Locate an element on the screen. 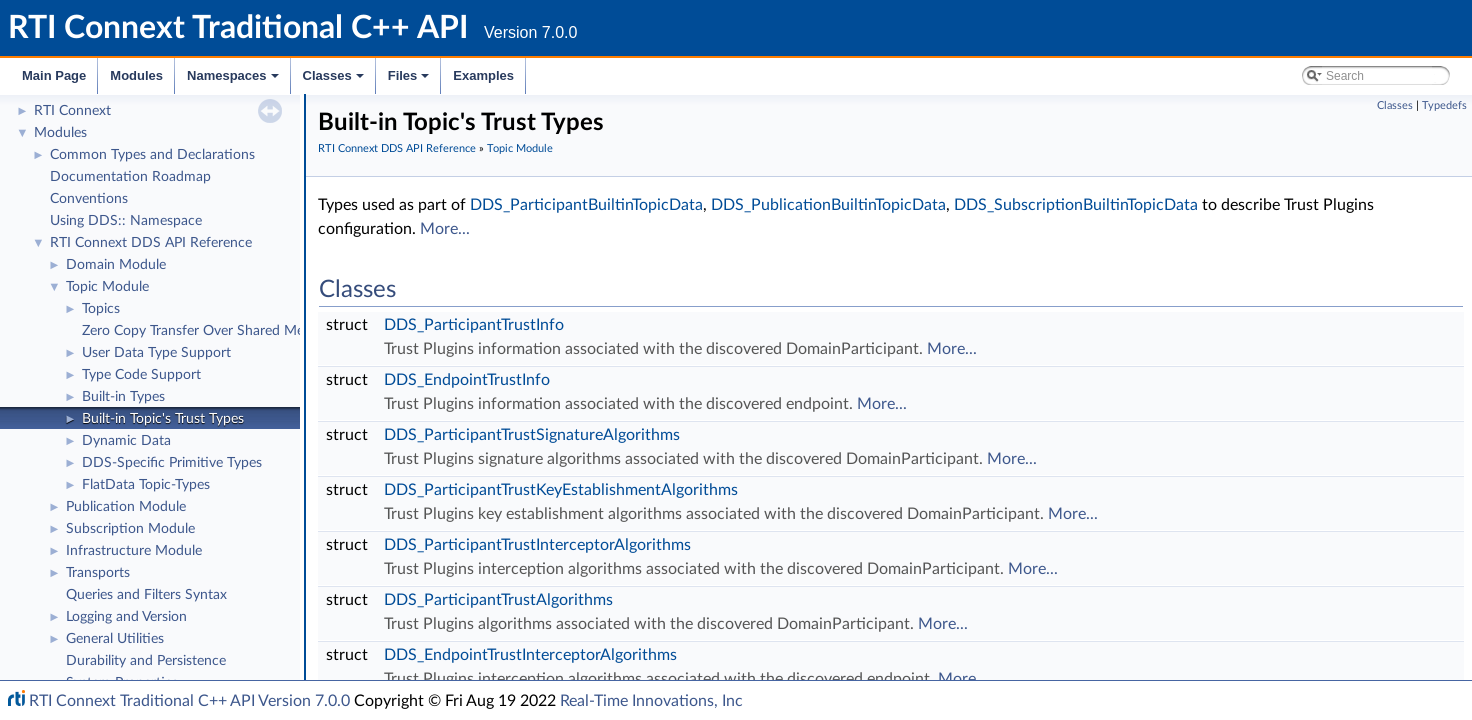  Subscription Module is located at coordinates (130, 529).